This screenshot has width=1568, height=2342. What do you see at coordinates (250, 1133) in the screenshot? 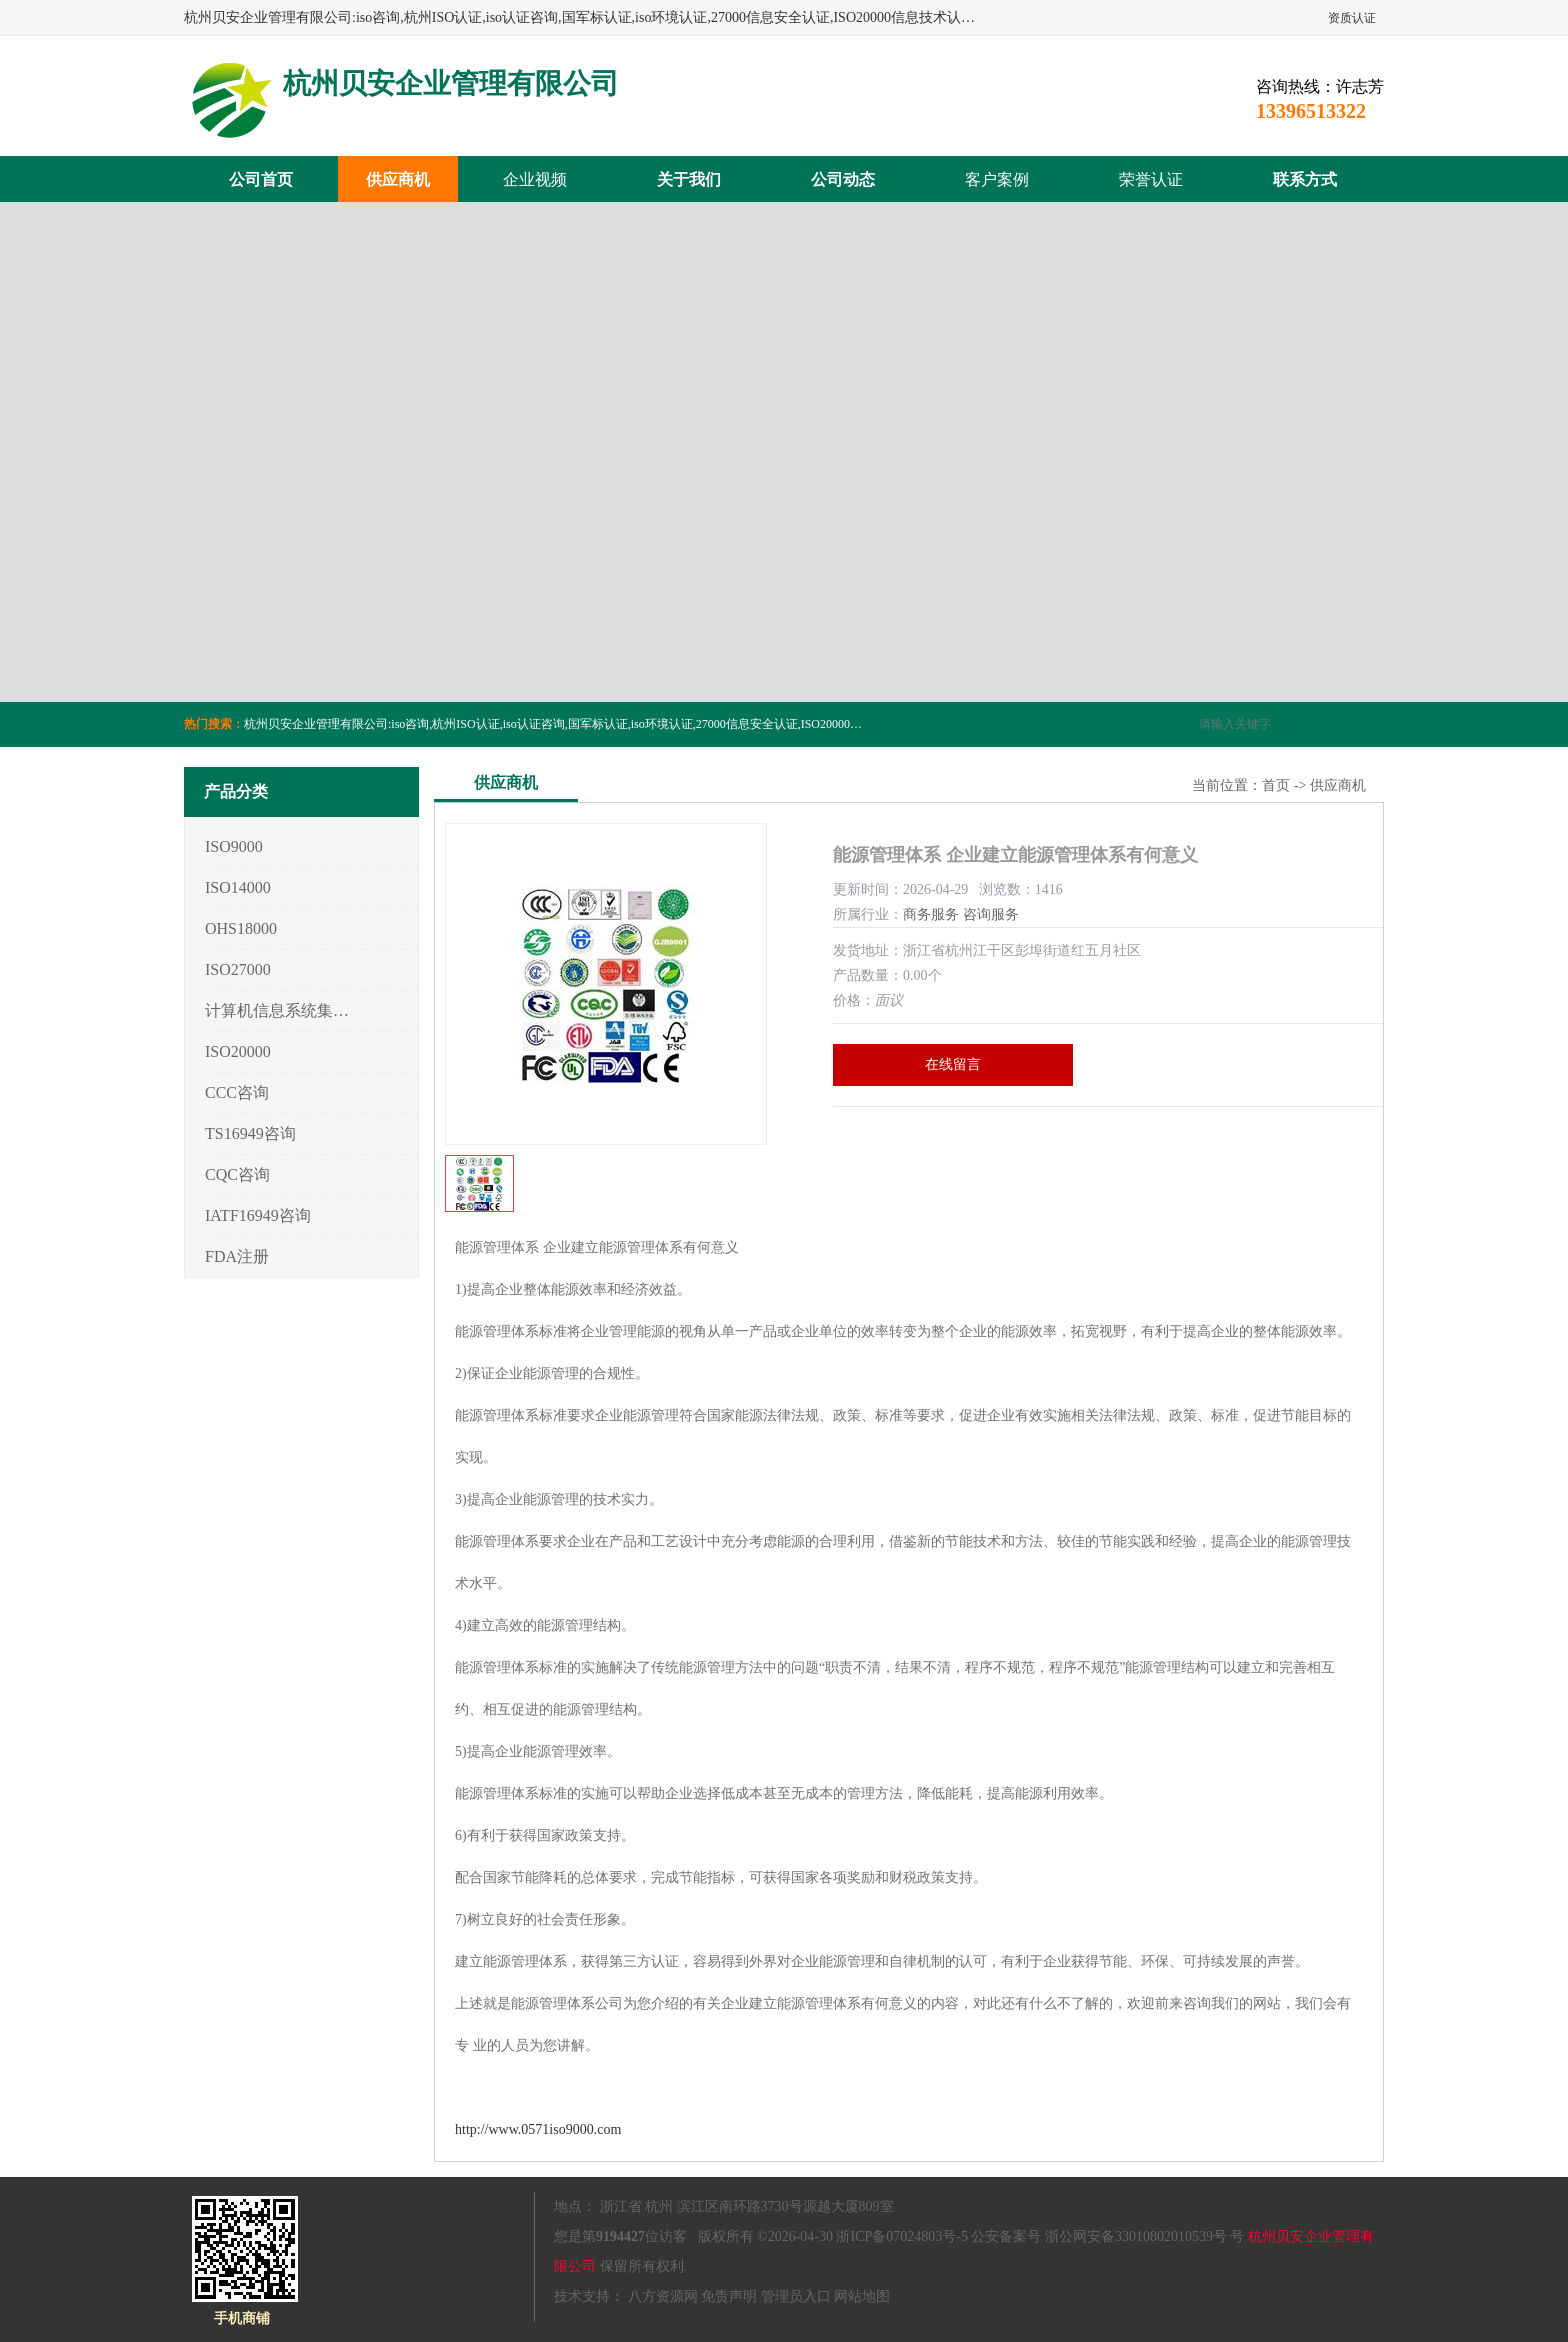
I see `TS16949咨询` at bounding box center [250, 1133].